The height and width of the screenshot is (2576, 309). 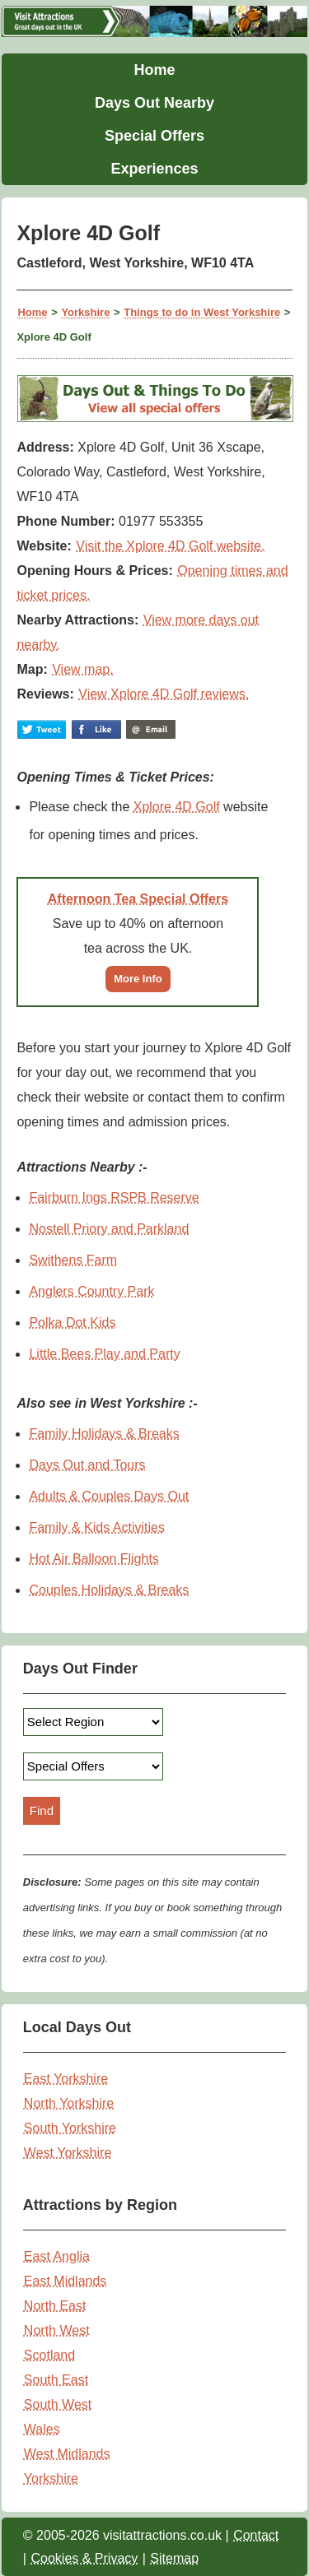 What do you see at coordinates (57, 2404) in the screenshot?
I see `South West` at bounding box center [57, 2404].